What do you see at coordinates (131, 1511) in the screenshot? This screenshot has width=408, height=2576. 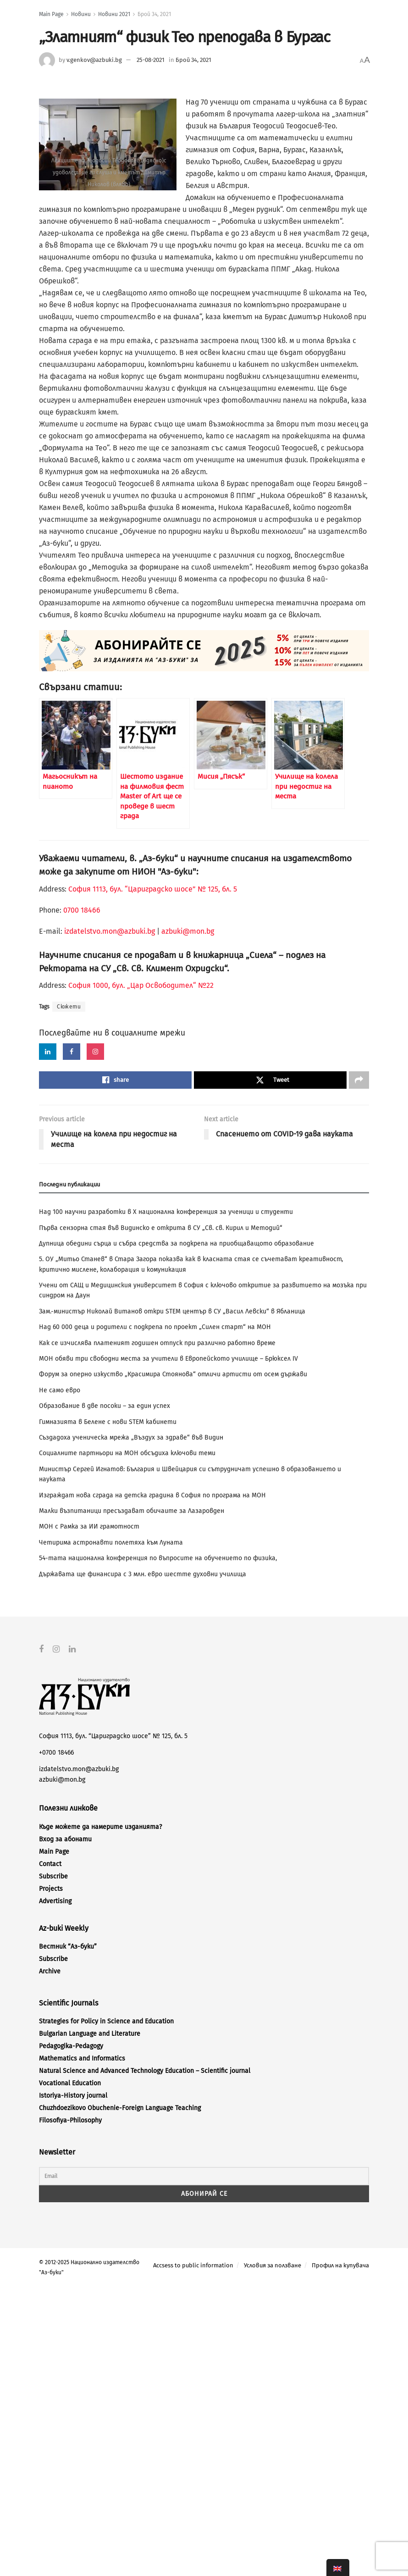 I see `Малки възпитаници пресъздават обичаите за Лазаровден` at bounding box center [131, 1511].